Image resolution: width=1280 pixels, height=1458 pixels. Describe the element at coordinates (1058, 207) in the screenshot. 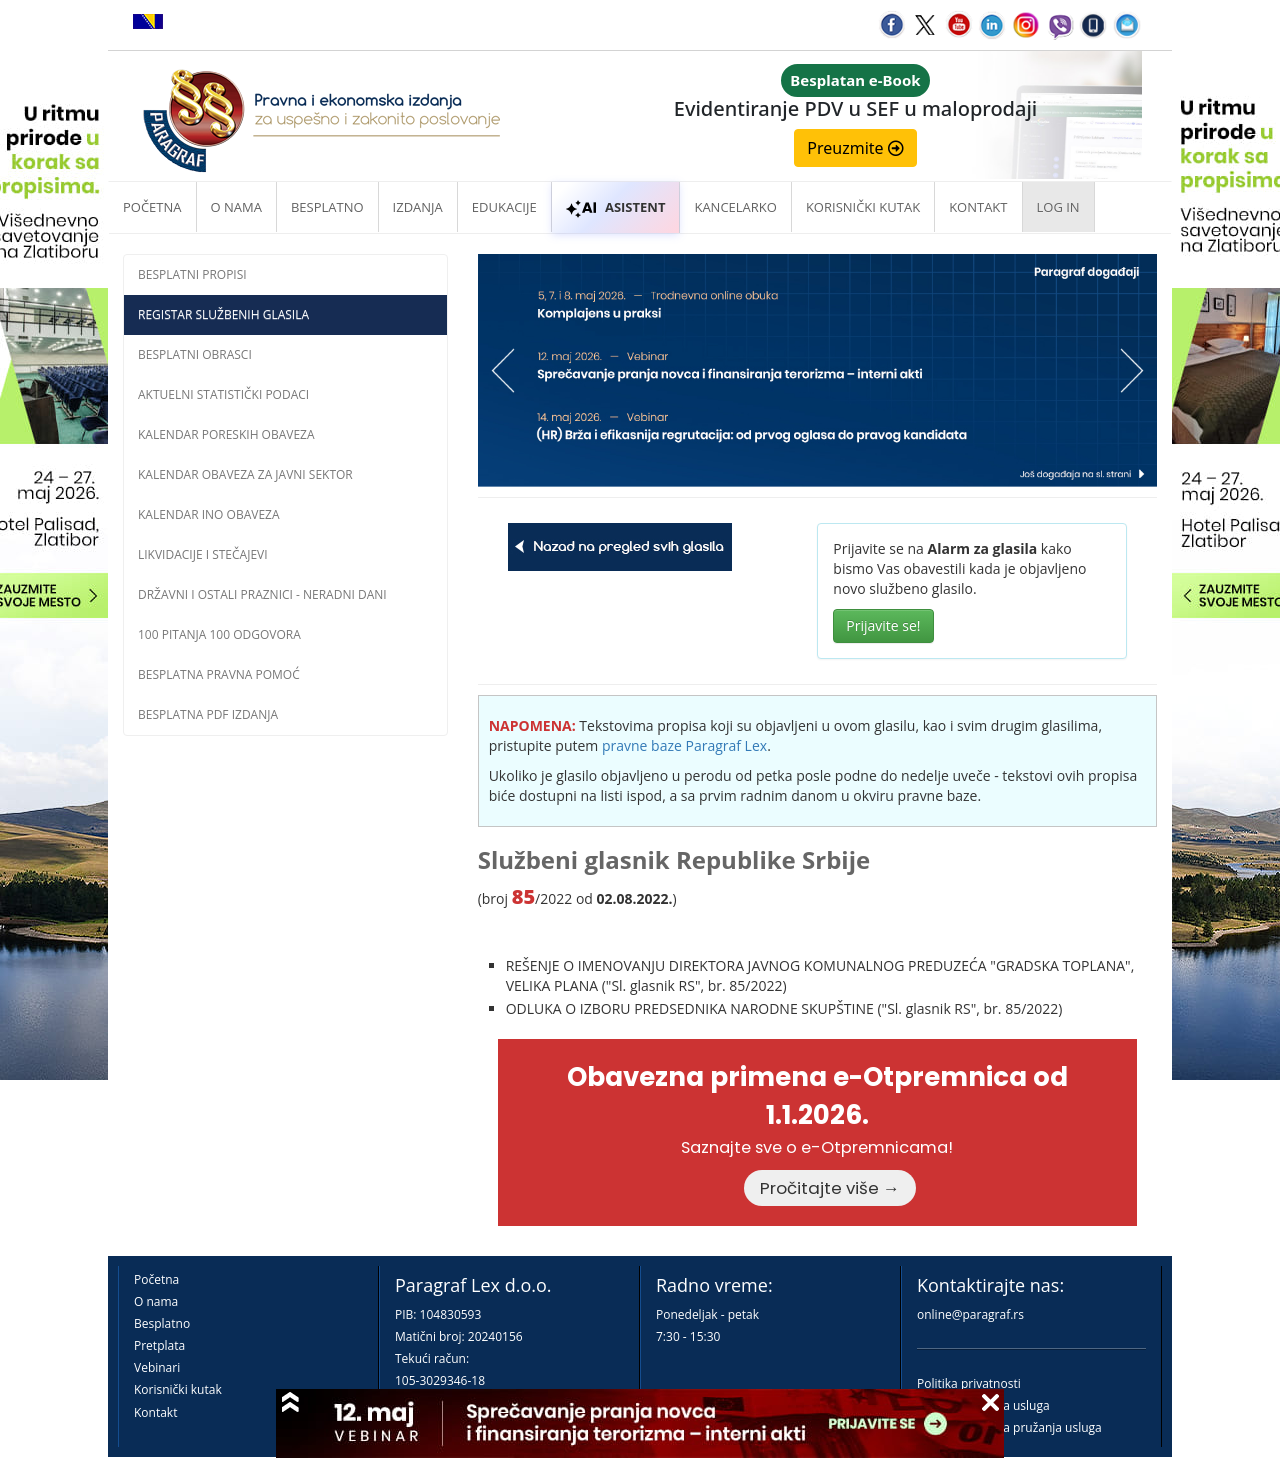

I see `Log in` at that location.